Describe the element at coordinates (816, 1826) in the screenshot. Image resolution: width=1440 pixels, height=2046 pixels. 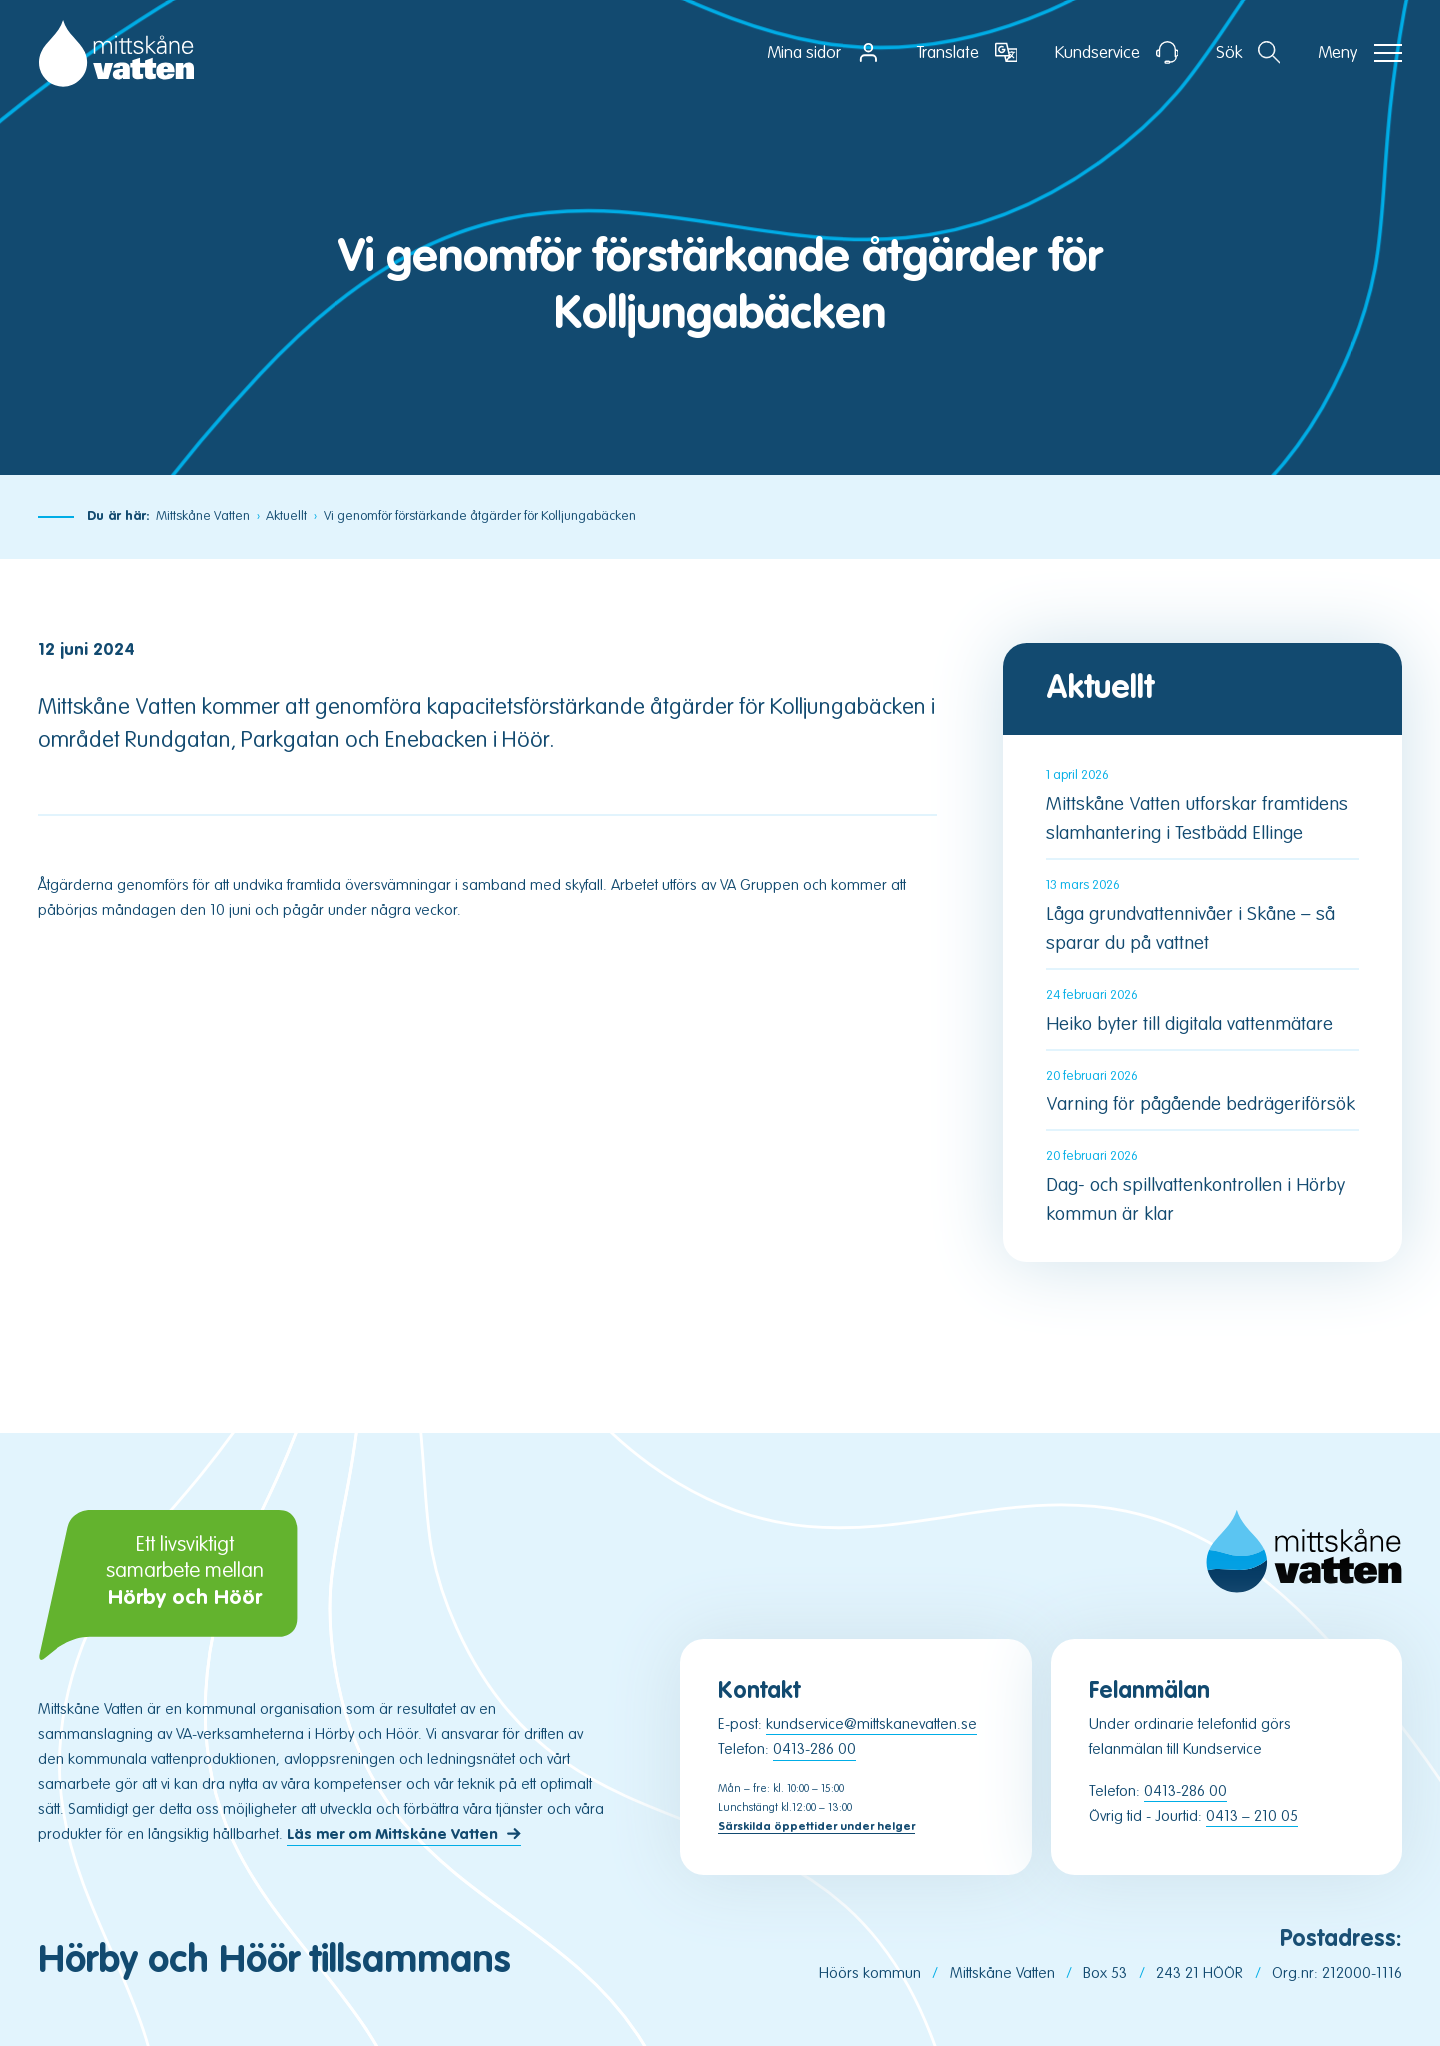
I see `Särskilda öppettider under helger` at that location.